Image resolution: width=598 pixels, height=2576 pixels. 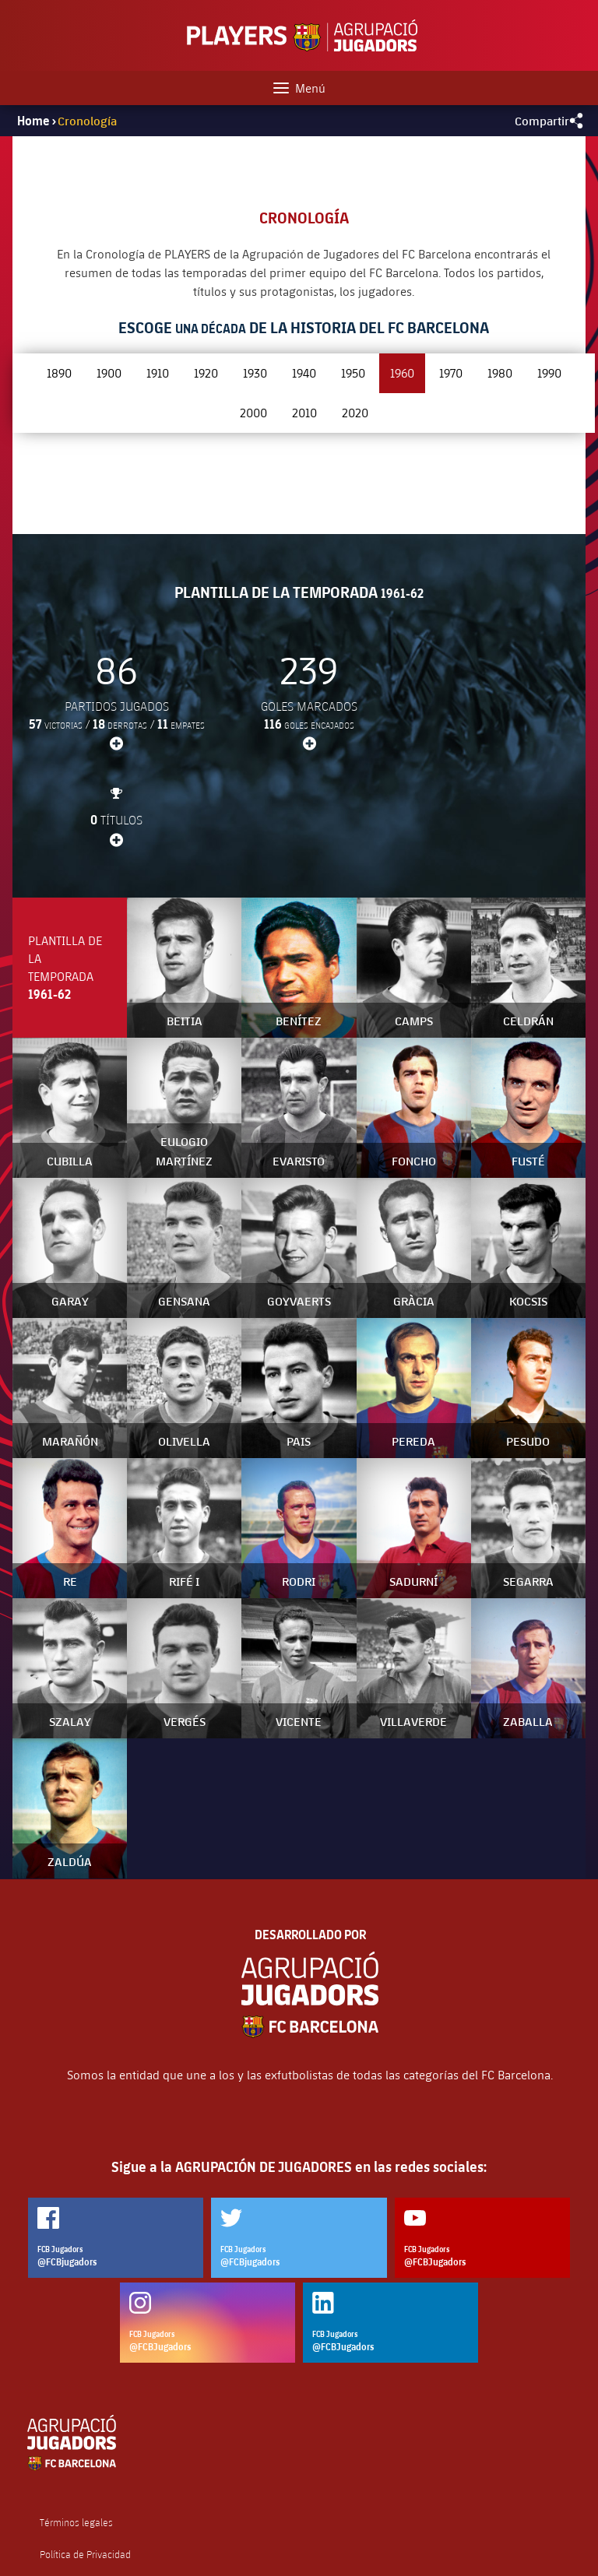 What do you see at coordinates (157, 372) in the screenshot?
I see `1910` at bounding box center [157, 372].